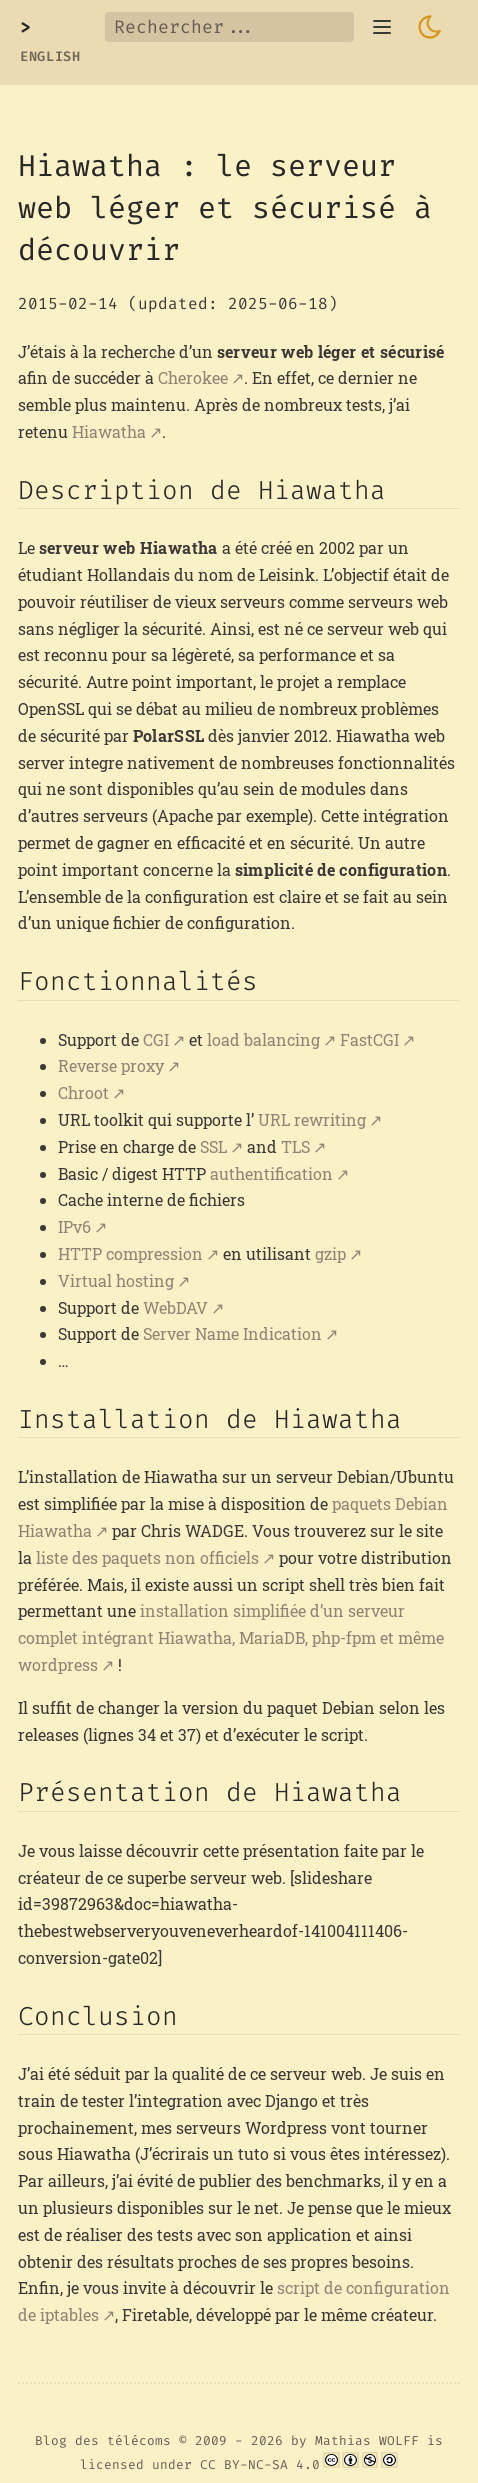 Image resolution: width=478 pixels, height=2483 pixels. Describe the element at coordinates (83, 1092) in the screenshot. I see `Chroot` at that location.